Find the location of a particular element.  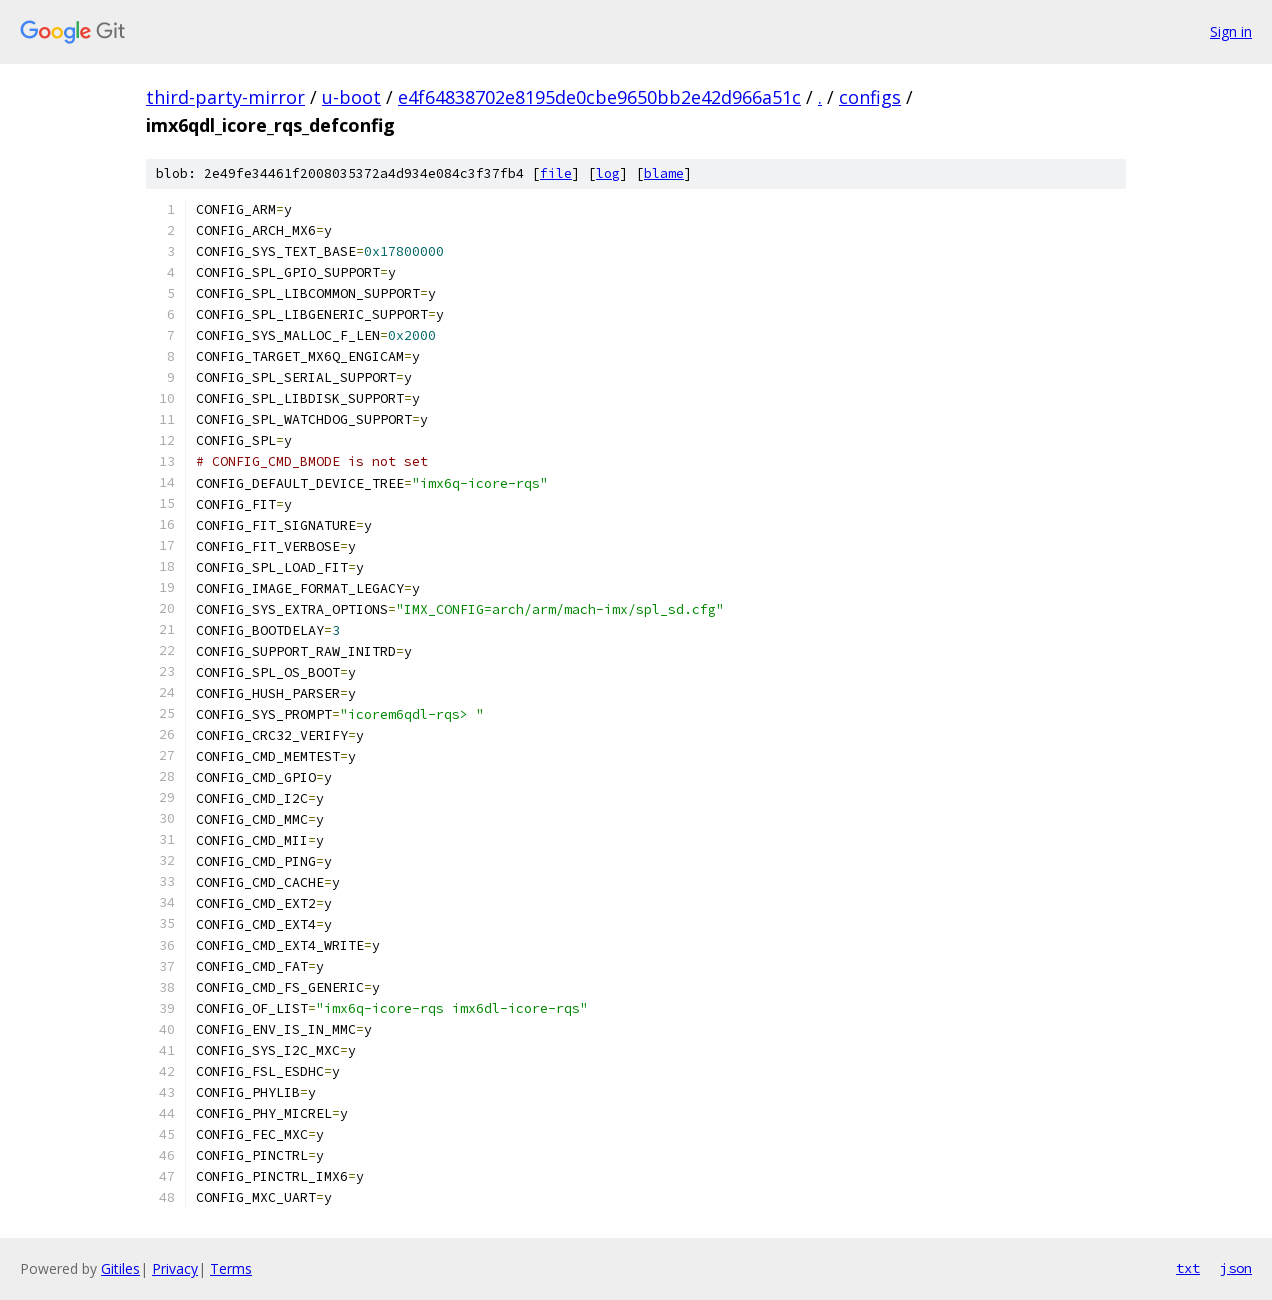

Gitiles is located at coordinates (120, 1268).